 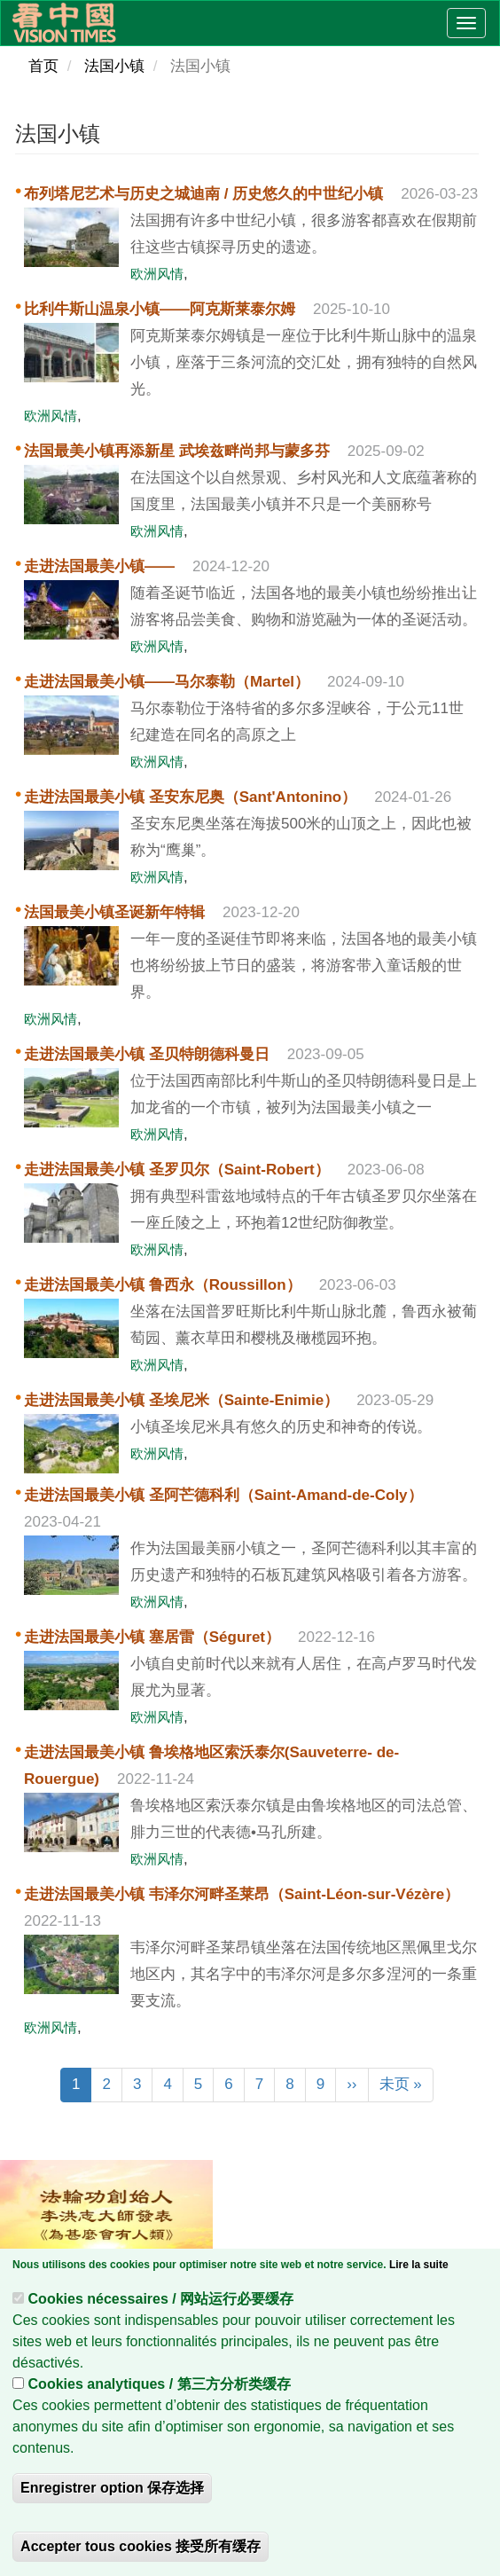 I want to click on Cookies analytiques / 第三方分析类缓存, so click(x=159, y=2388).